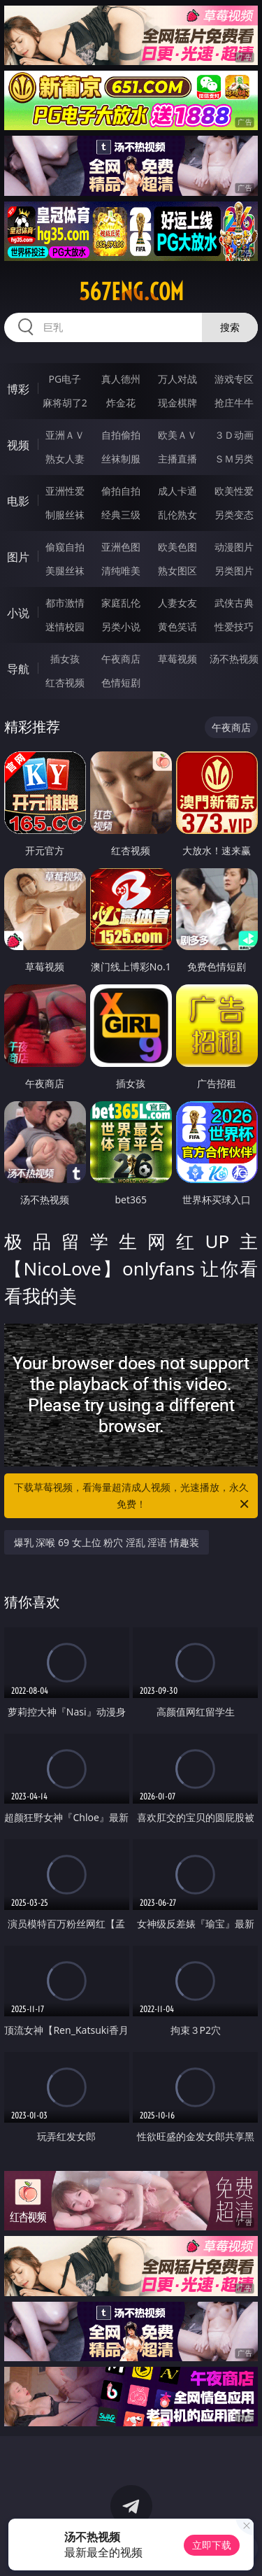 The height and width of the screenshot is (2576, 262). Describe the element at coordinates (120, 514) in the screenshot. I see `经典三级` at that location.